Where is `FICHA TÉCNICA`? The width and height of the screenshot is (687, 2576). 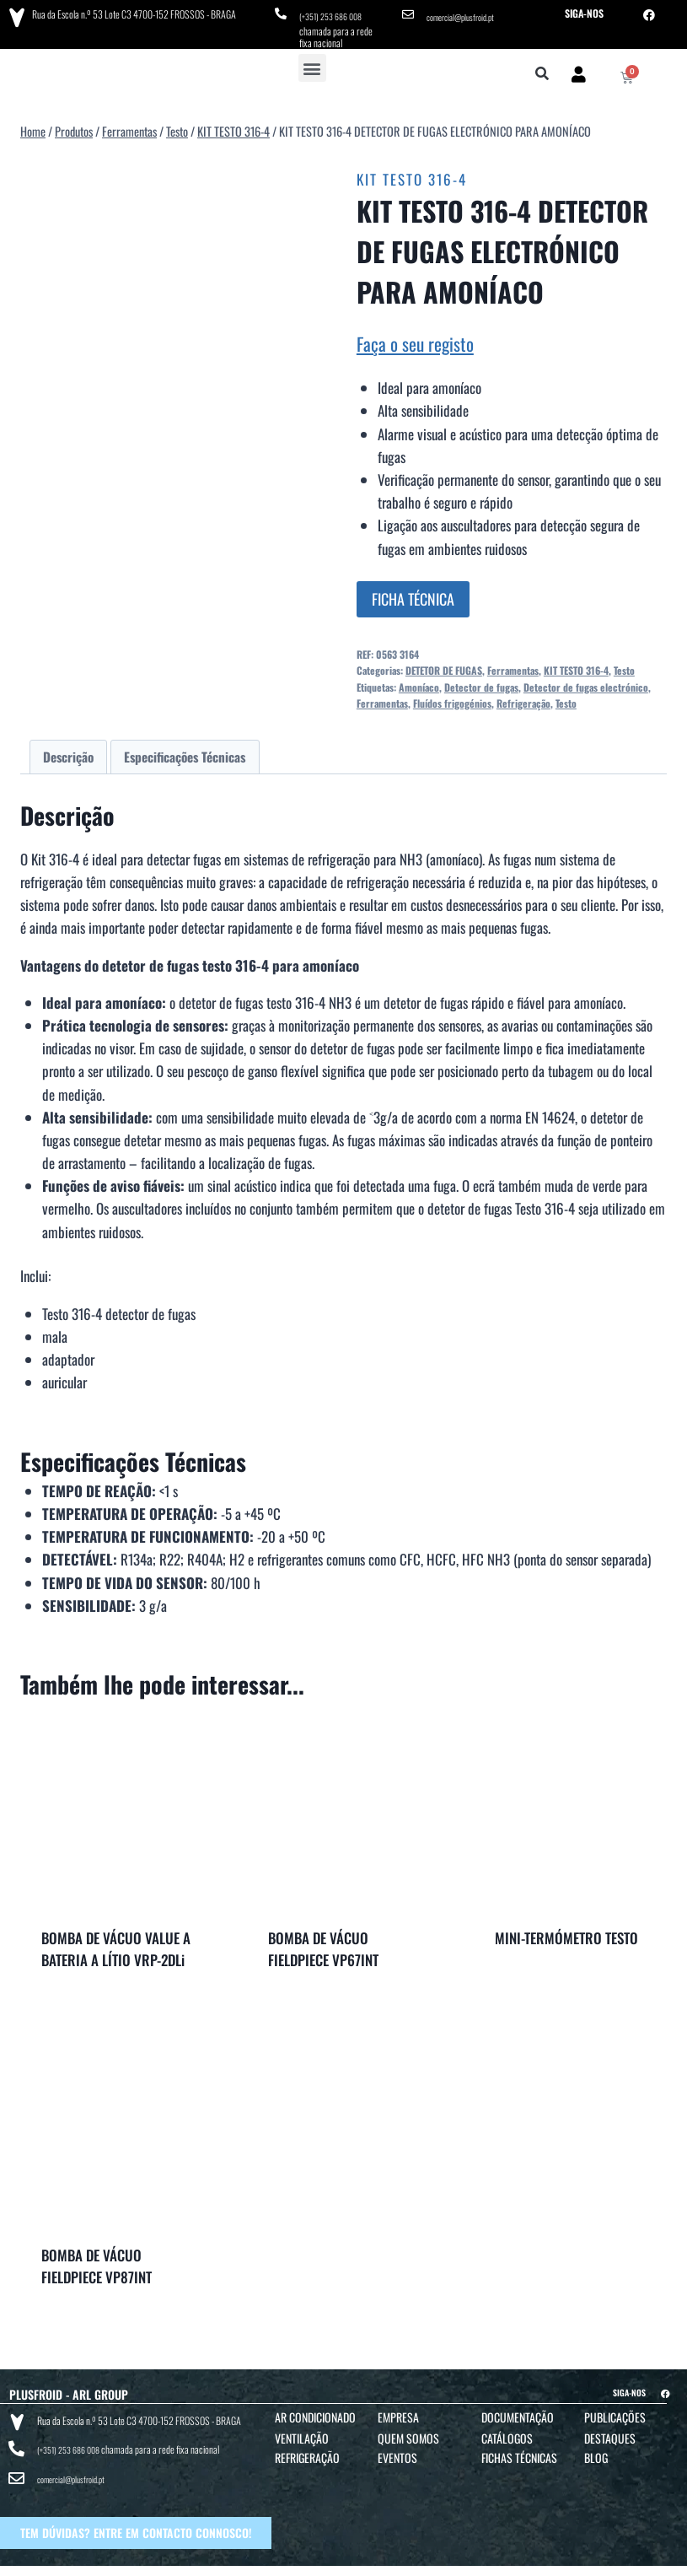 FICHA TÉCNICA is located at coordinates (413, 593).